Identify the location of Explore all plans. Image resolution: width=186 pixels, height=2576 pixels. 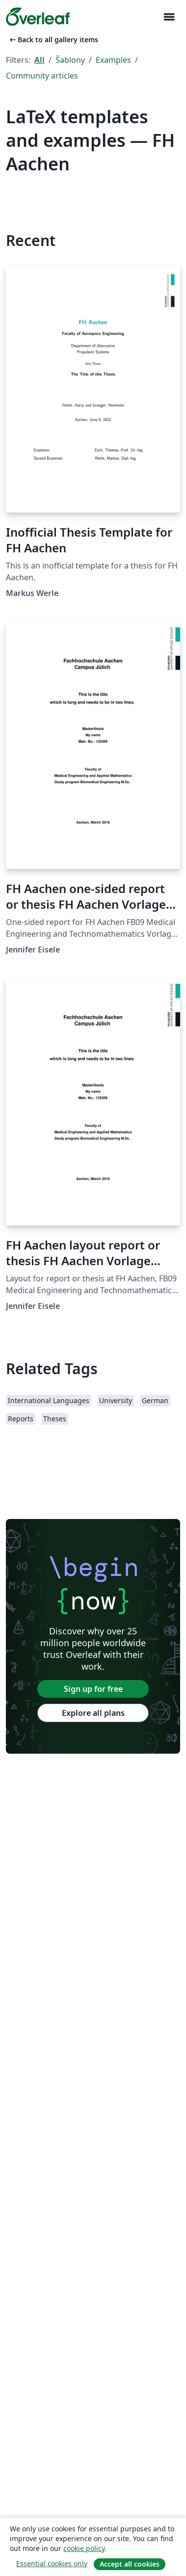
(93, 1713).